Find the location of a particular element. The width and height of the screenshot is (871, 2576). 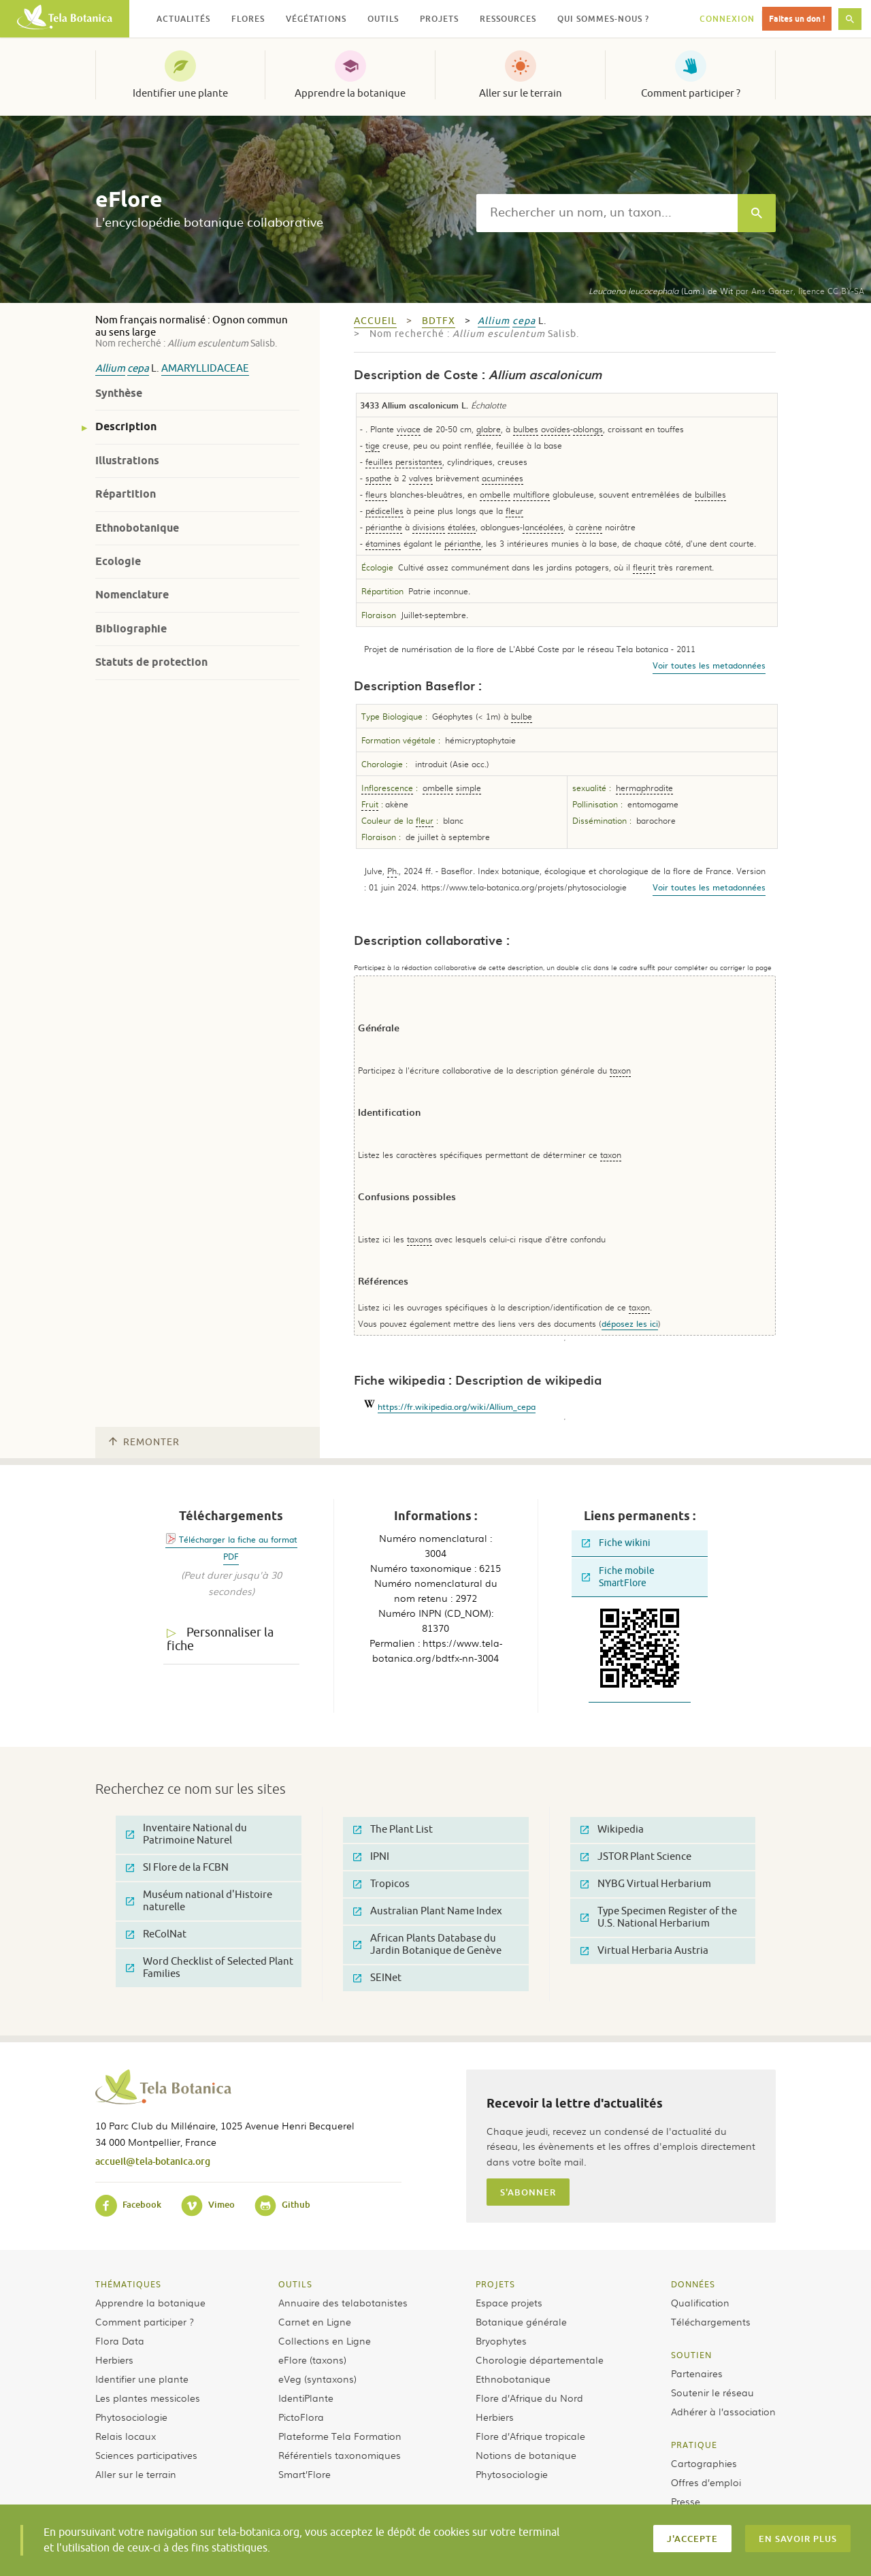

Accueil is located at coordinates (375, 321).